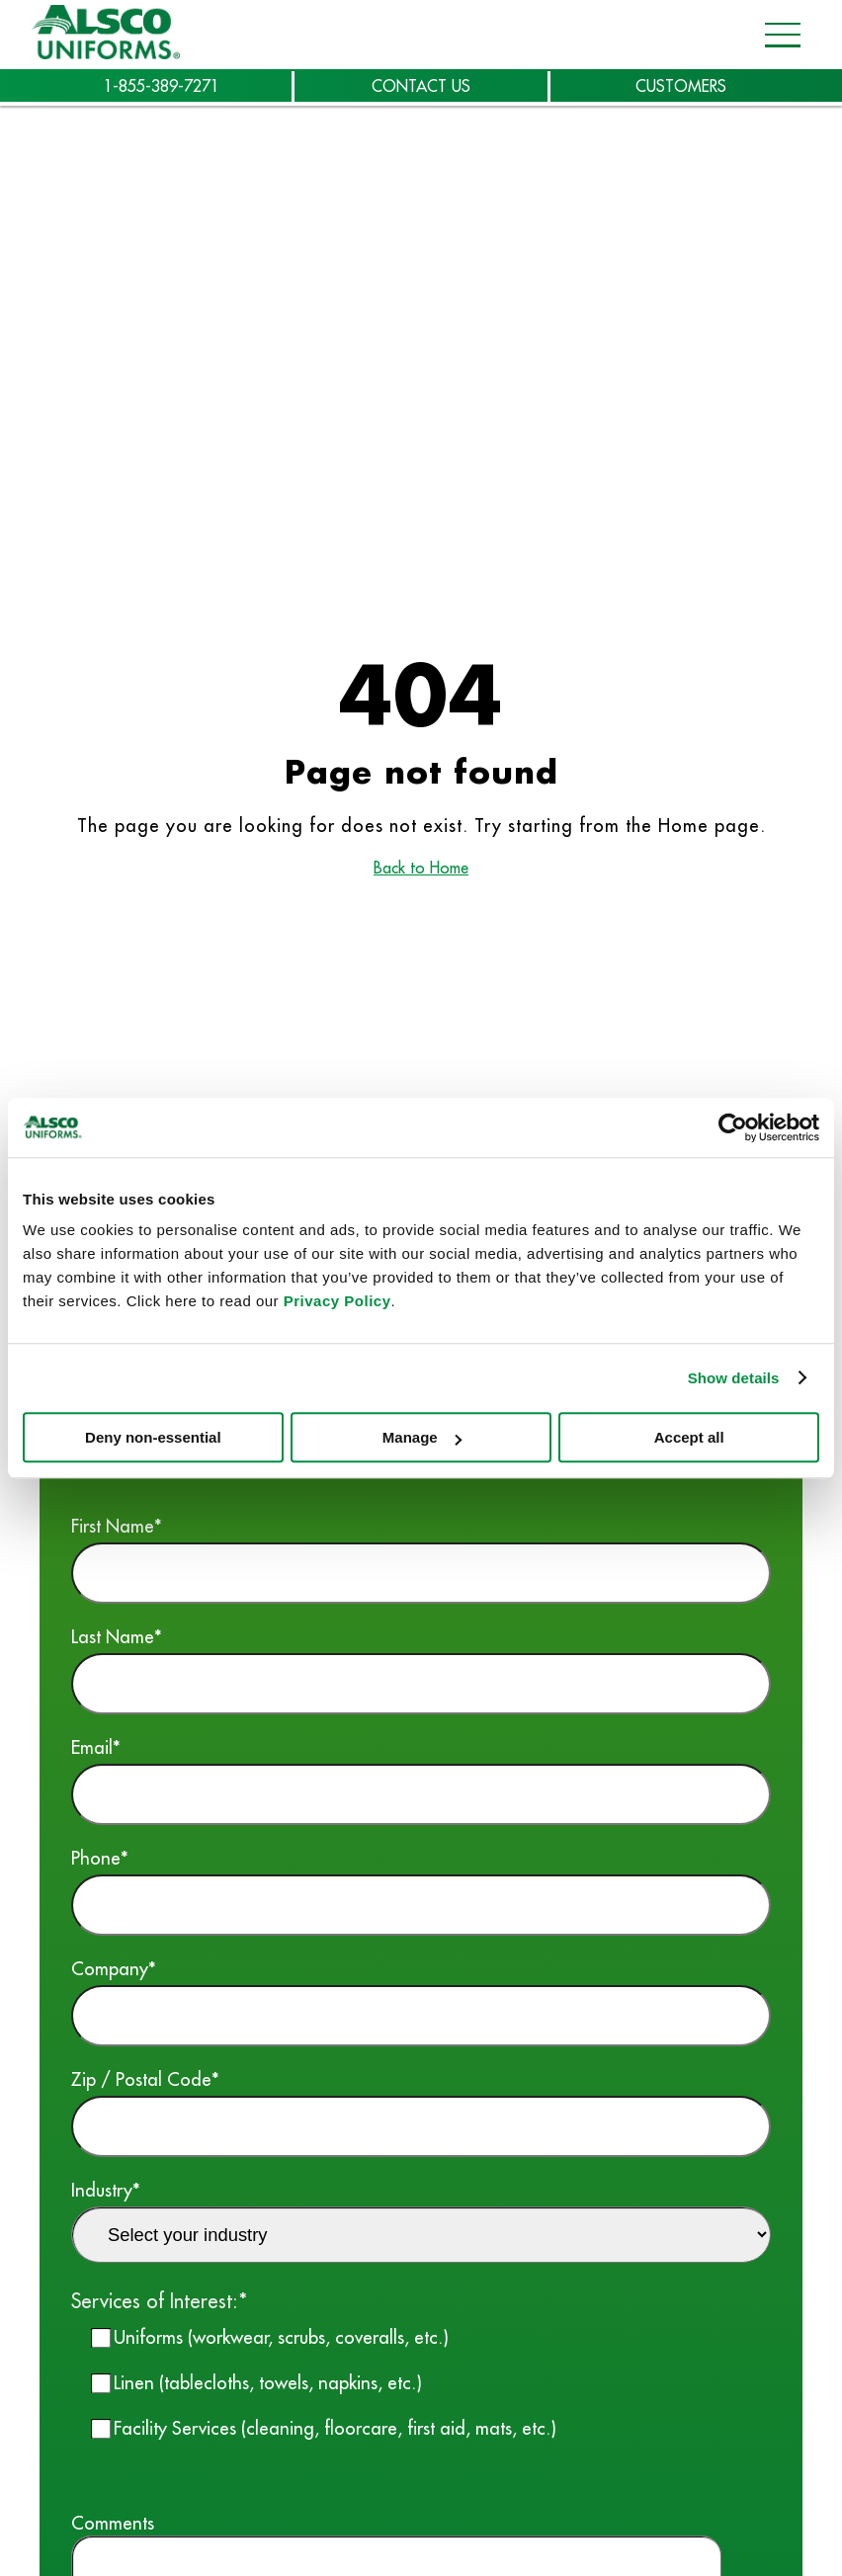 The width and height of the screenshot is (842, 2576). Describe the element at coordinates (421, 1780) in the screenshot. I see `Email*` at that location.